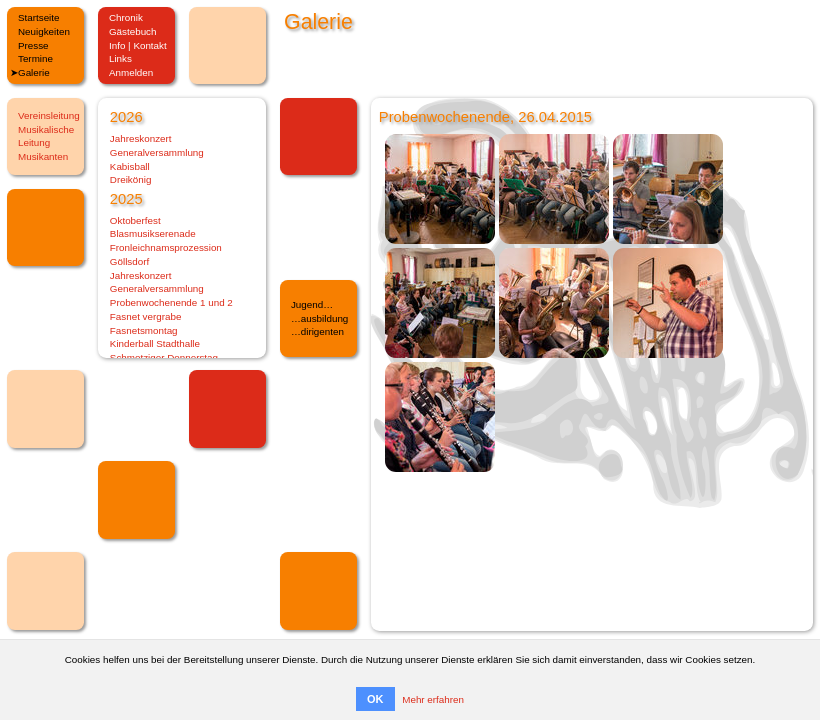 The image size is (820, 720). What do you see at coordinates (146, 316) in the screenshot?
I see `Fasnet vergrabe` at bounding box center [146, 316].